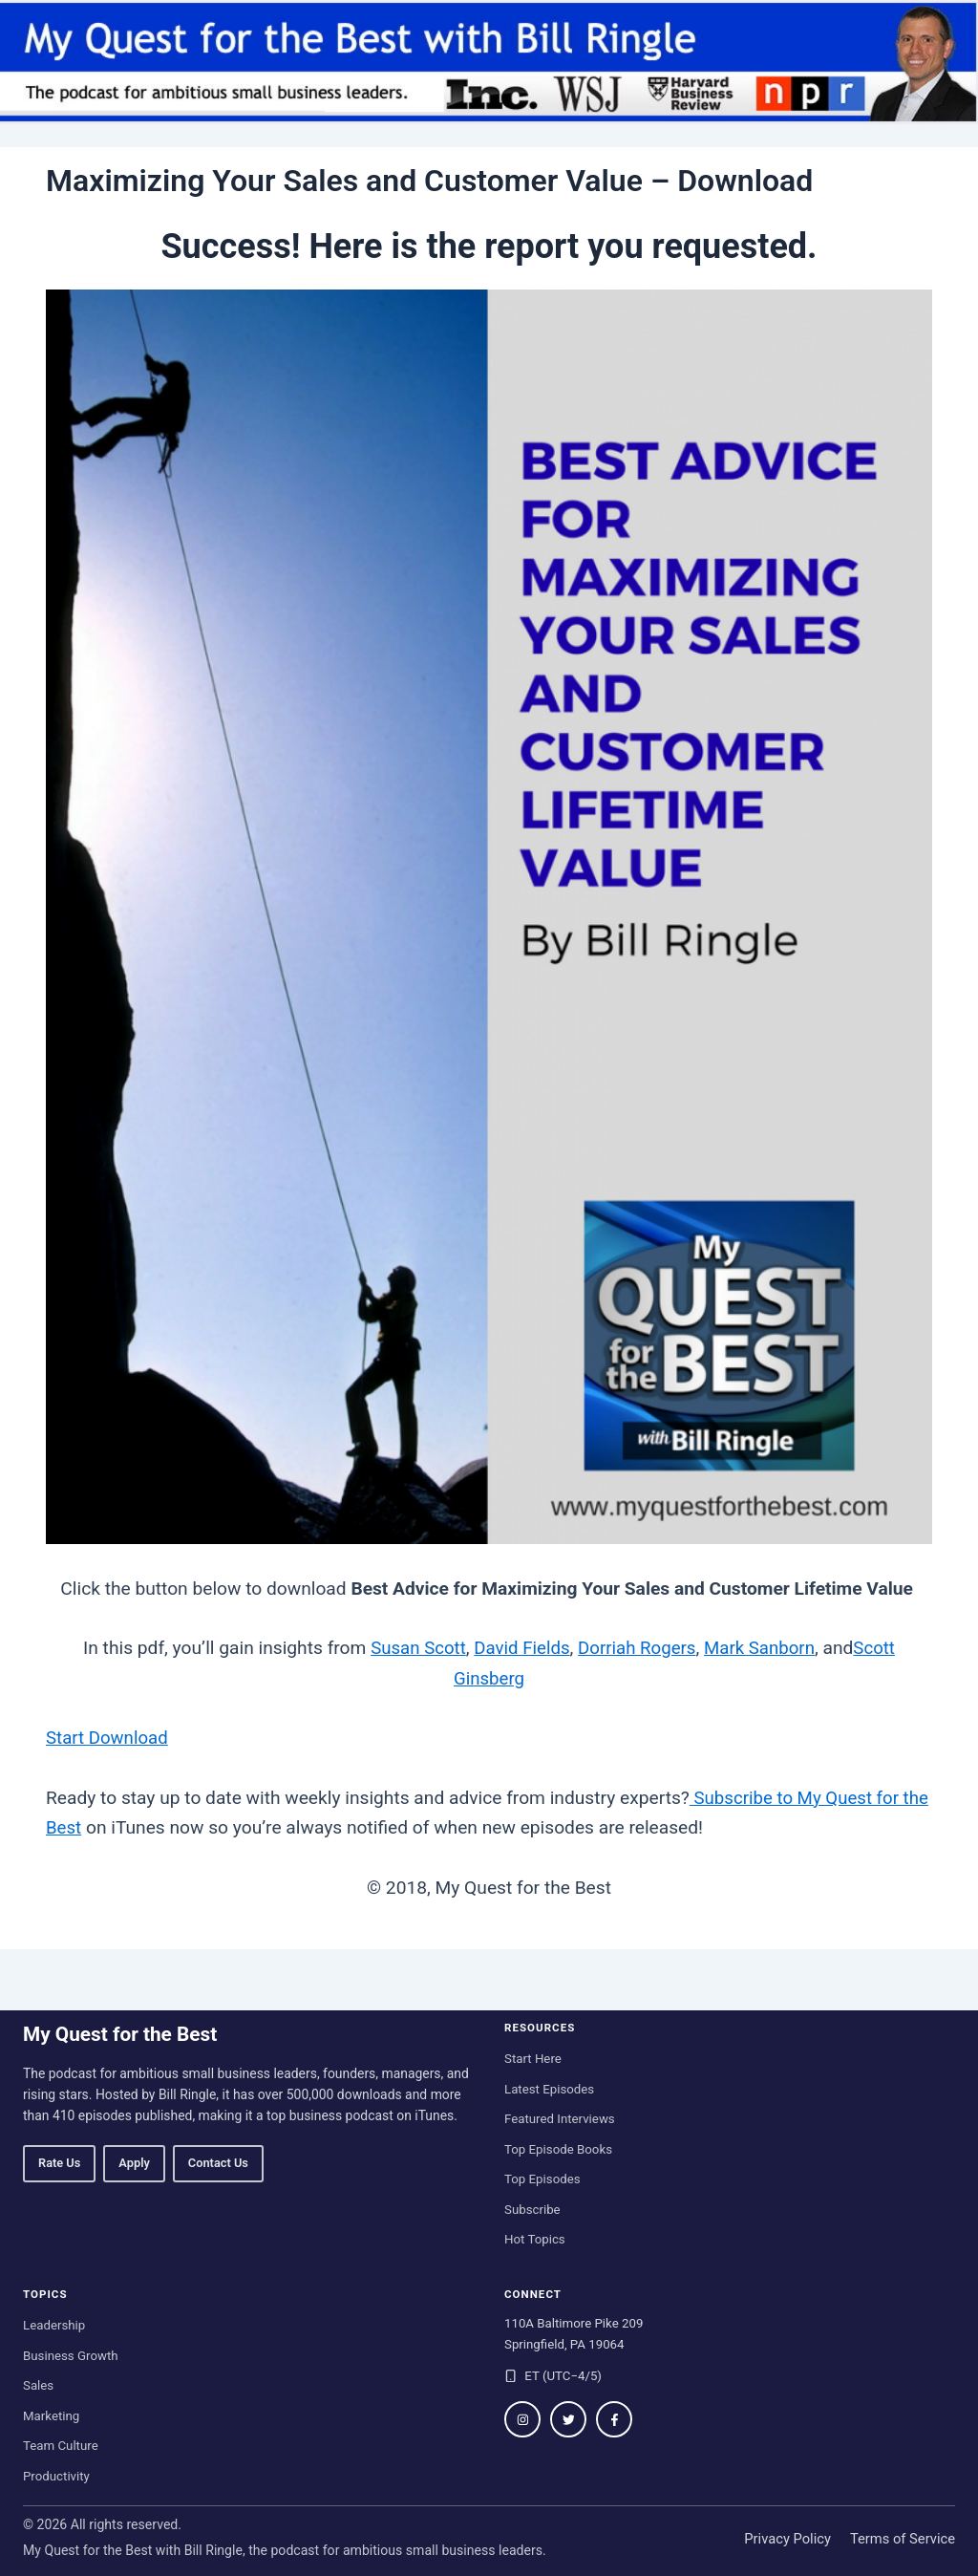 The height and width of the screenshot is (2576, 978). Describe the element at coordinates (542, 2179) in the screenshot. I see `Top Episodes` at that location.